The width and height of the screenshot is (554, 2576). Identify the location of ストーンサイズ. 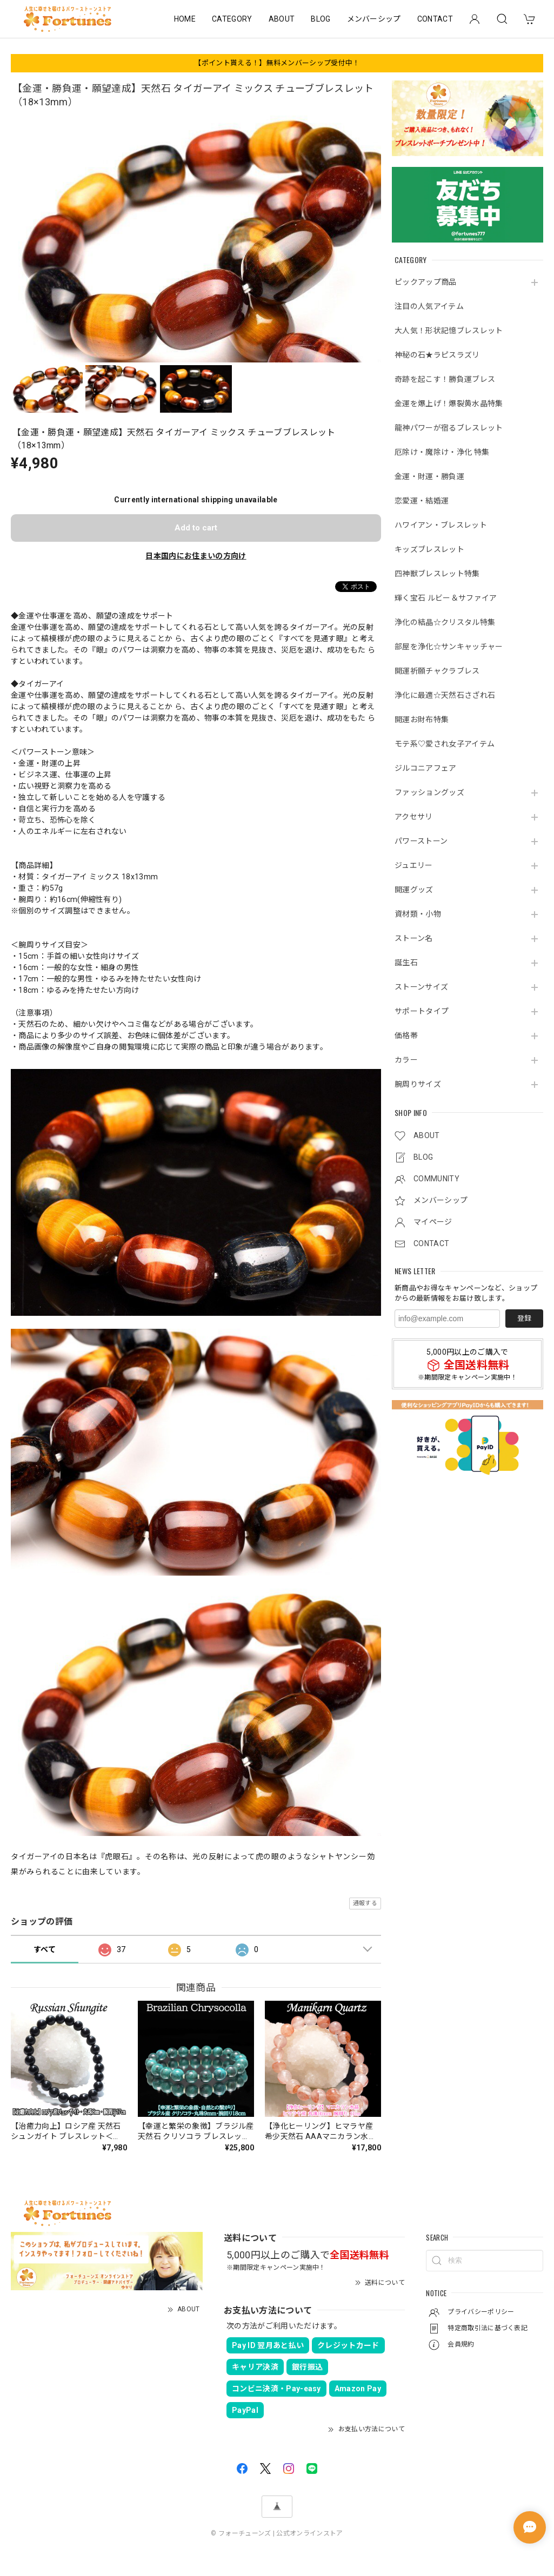
(421, 987).